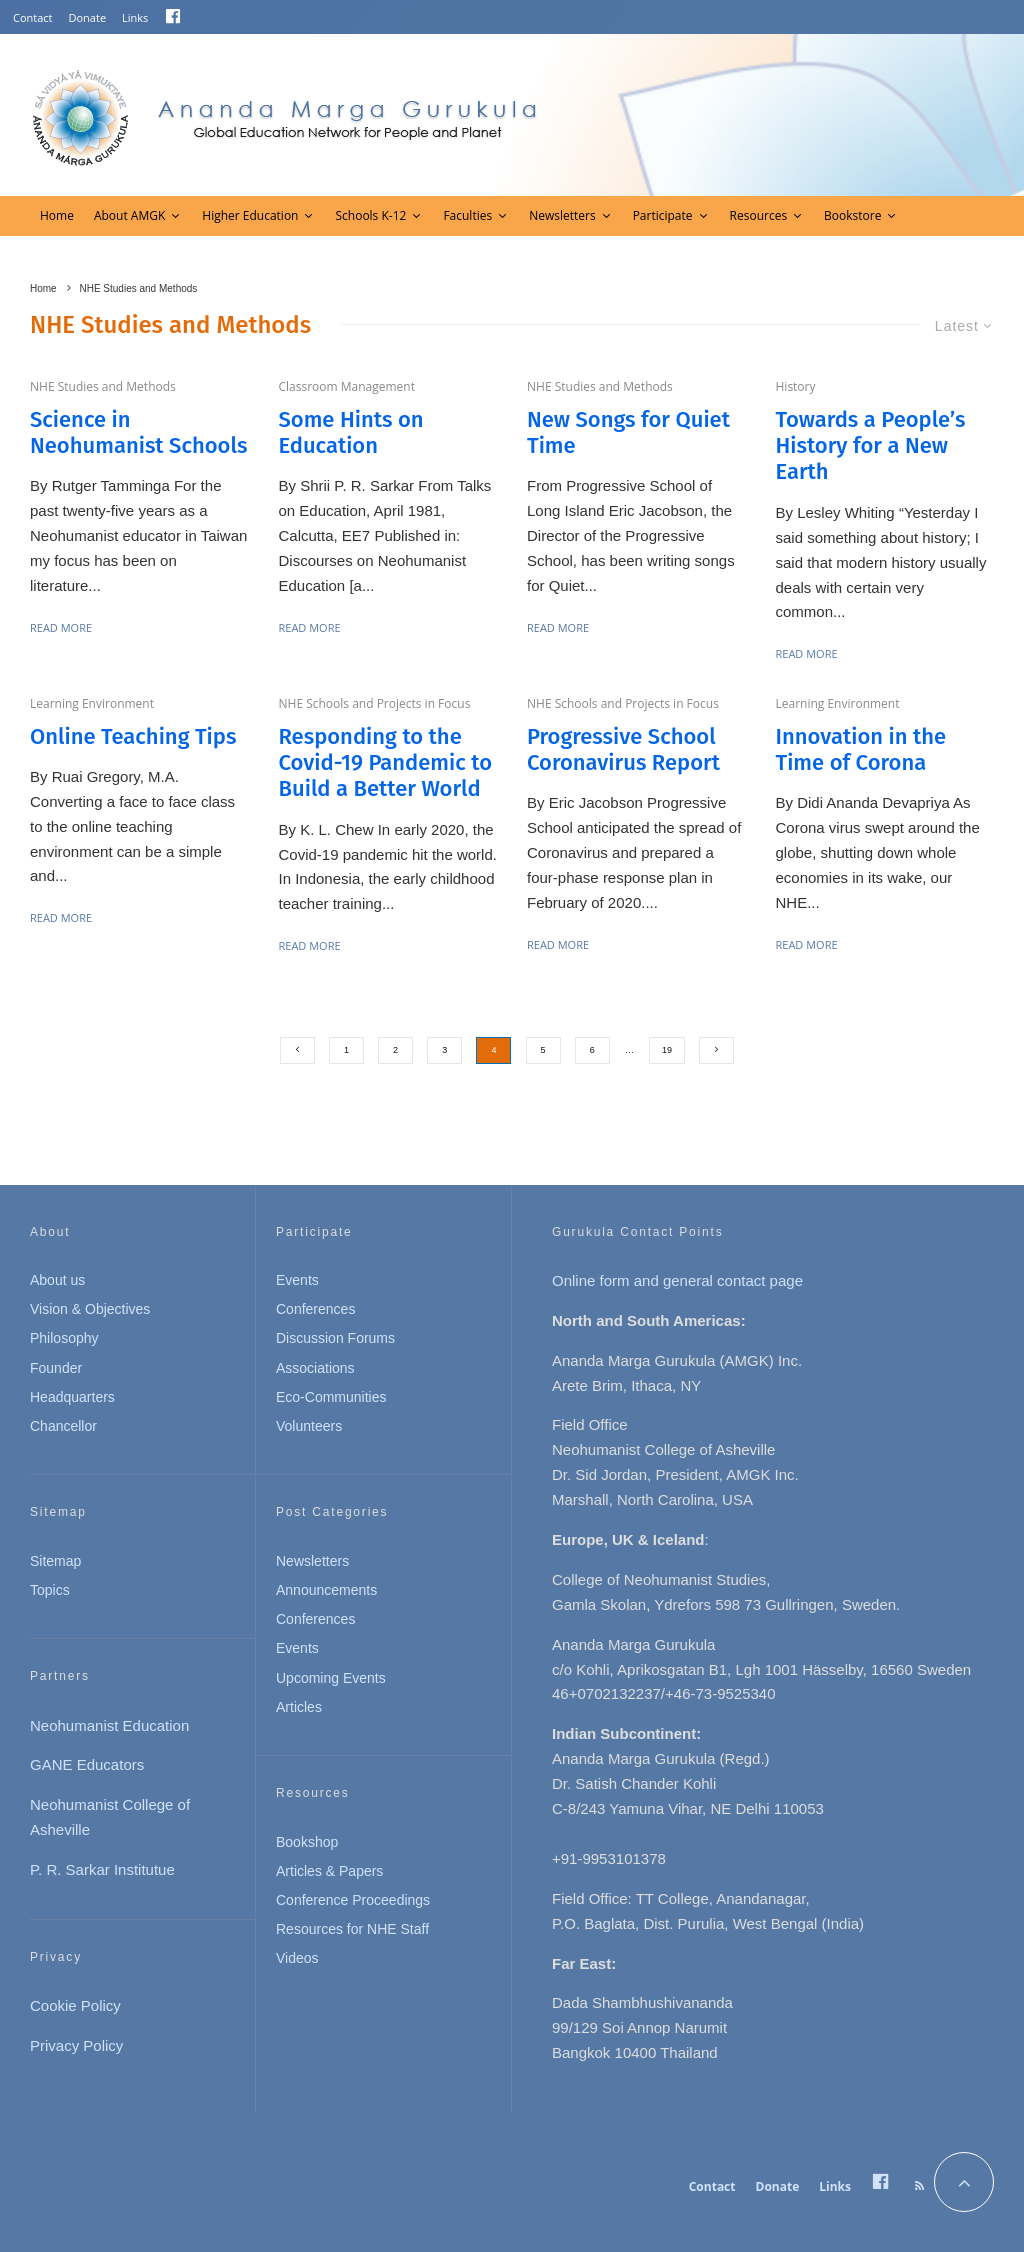  I want to click on NHE Studies and Methods, so click(103, 386).